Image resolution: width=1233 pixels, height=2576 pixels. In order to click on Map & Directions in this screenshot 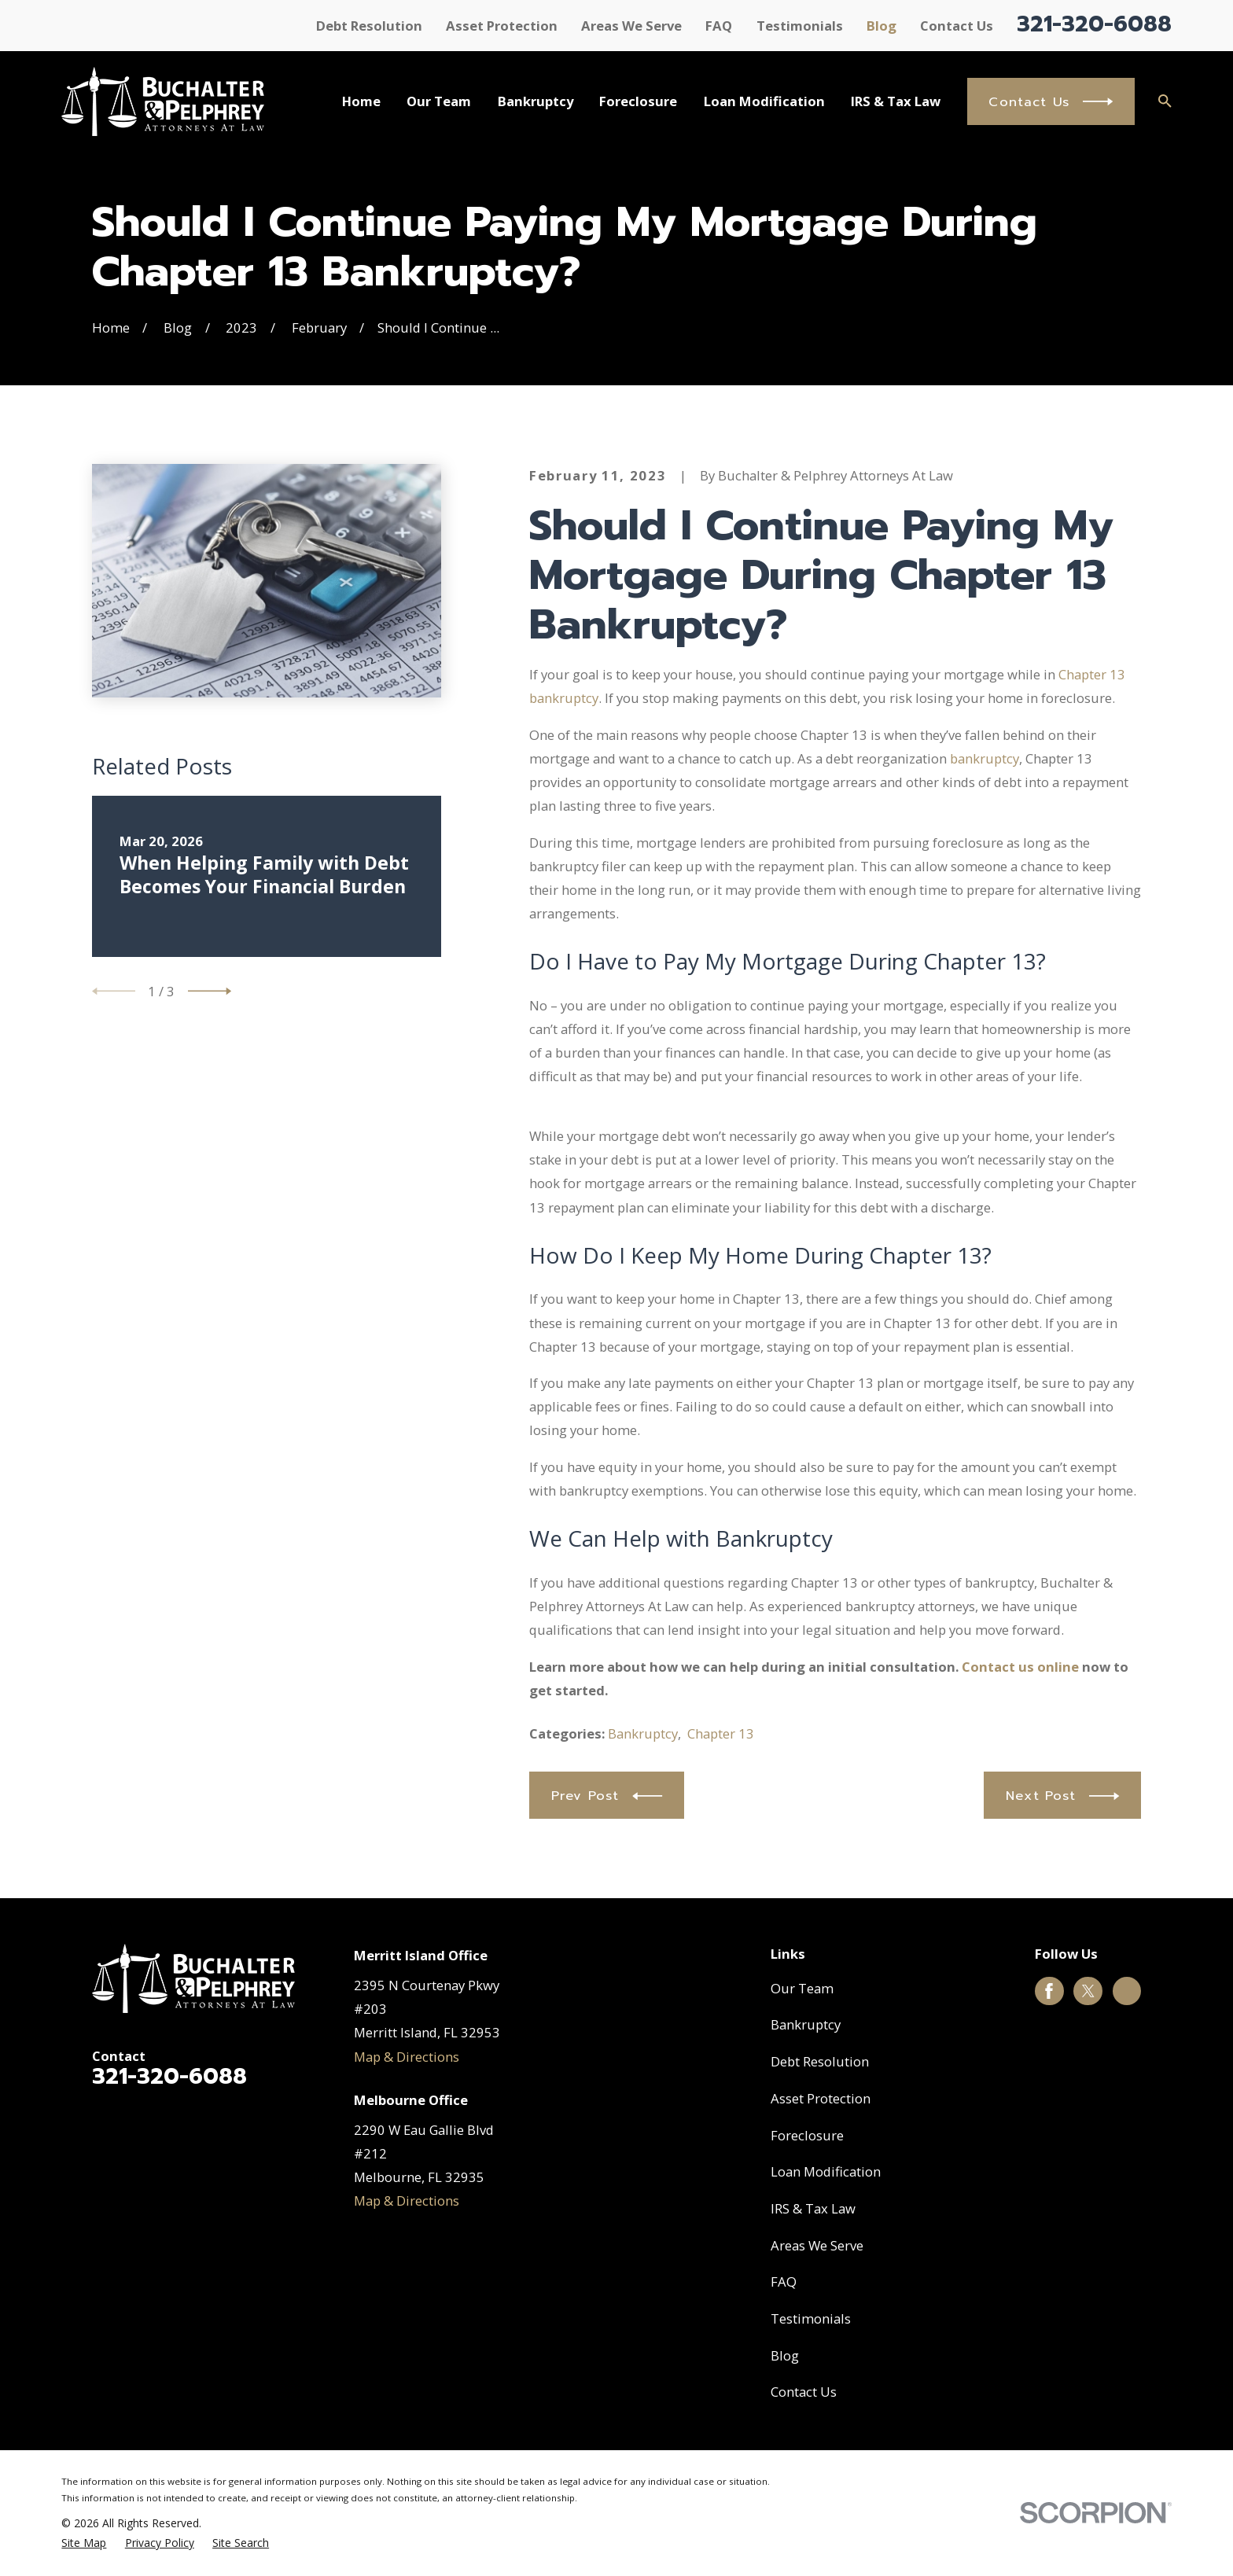, I will do `click(406, 2057)`.